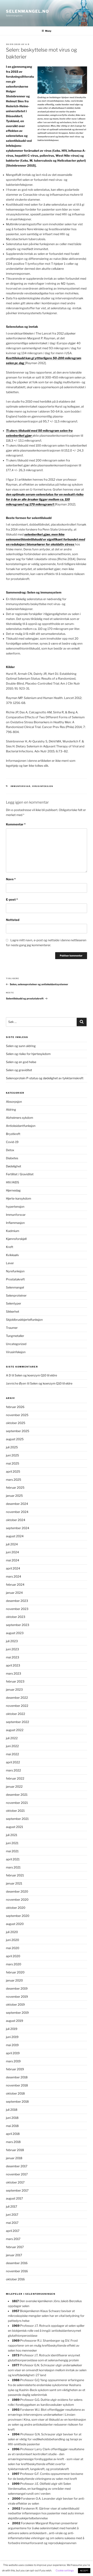  Describe the element at coordinates (14, 2198) in the screenshot. I see `august 2017` at that location.